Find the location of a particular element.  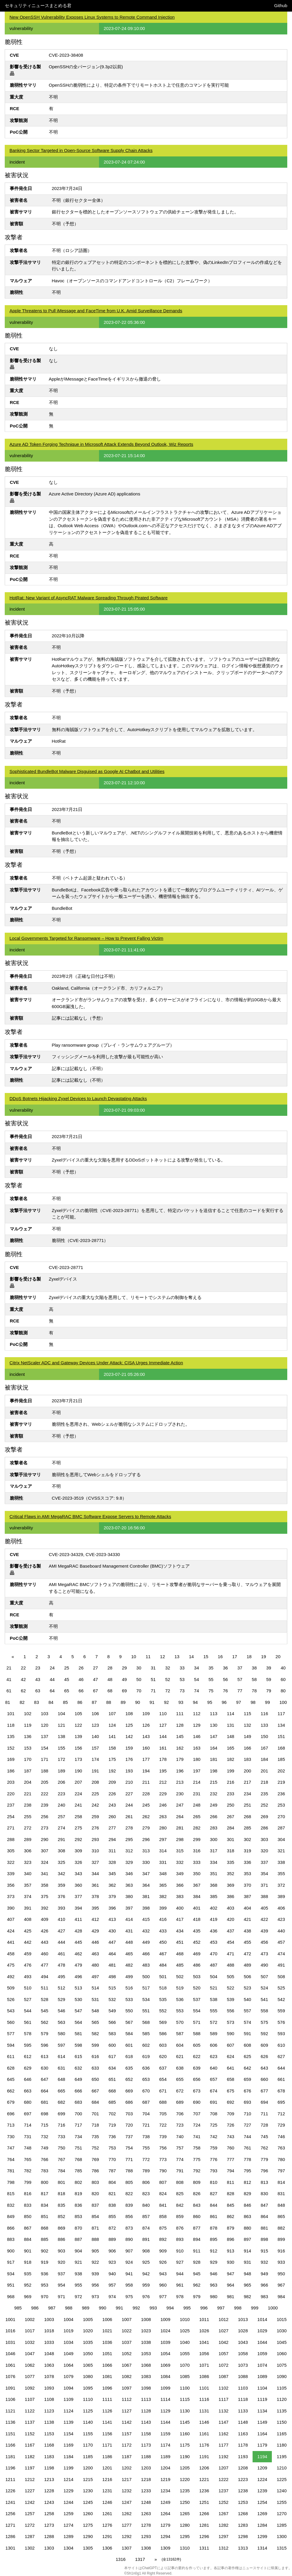

1012 is located at coordinates (223, 2319).